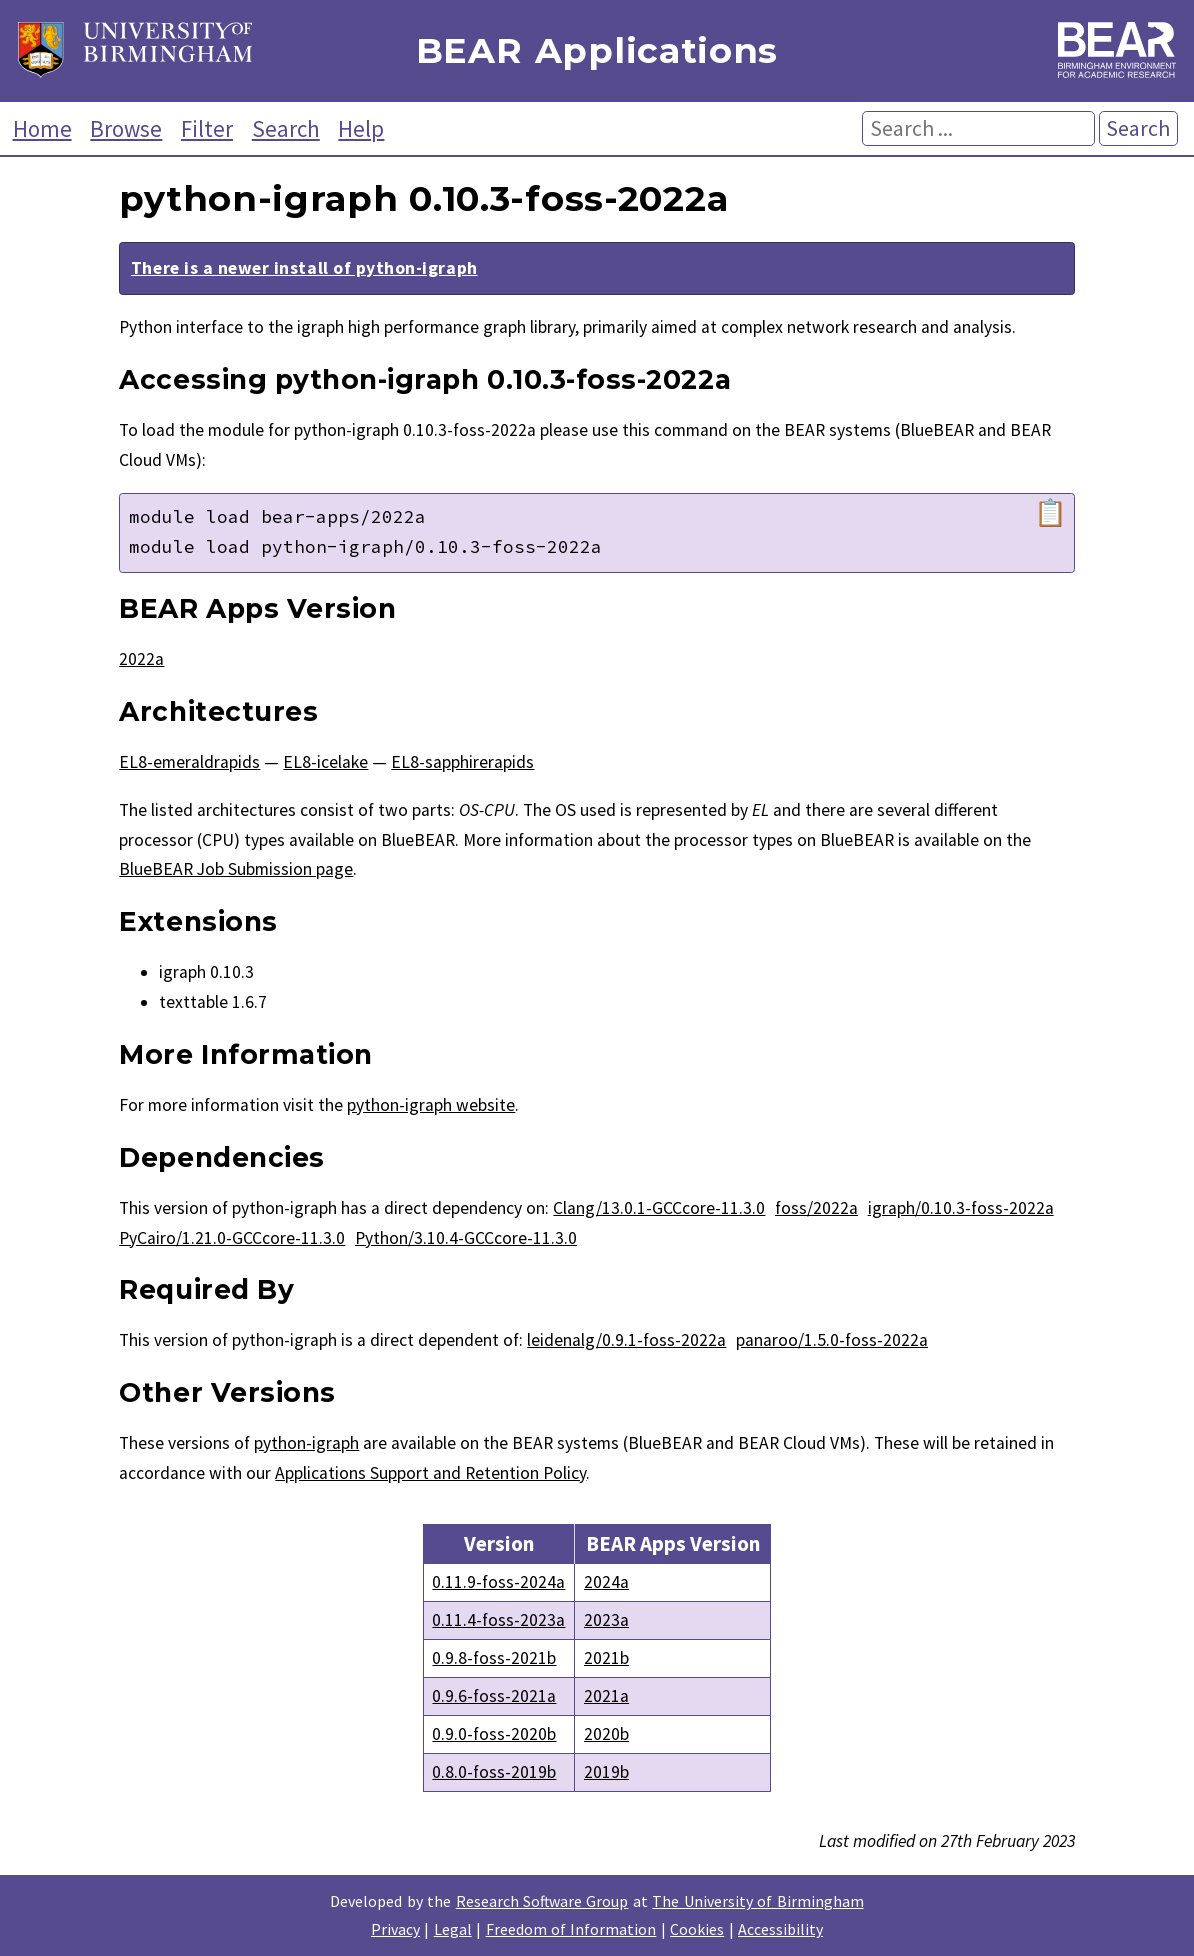 The height and width of the screenshot is (1956, 1194). Describe the element at coordinates (816, 1208) in the screenshot. I see `foss/2022a` at that location.